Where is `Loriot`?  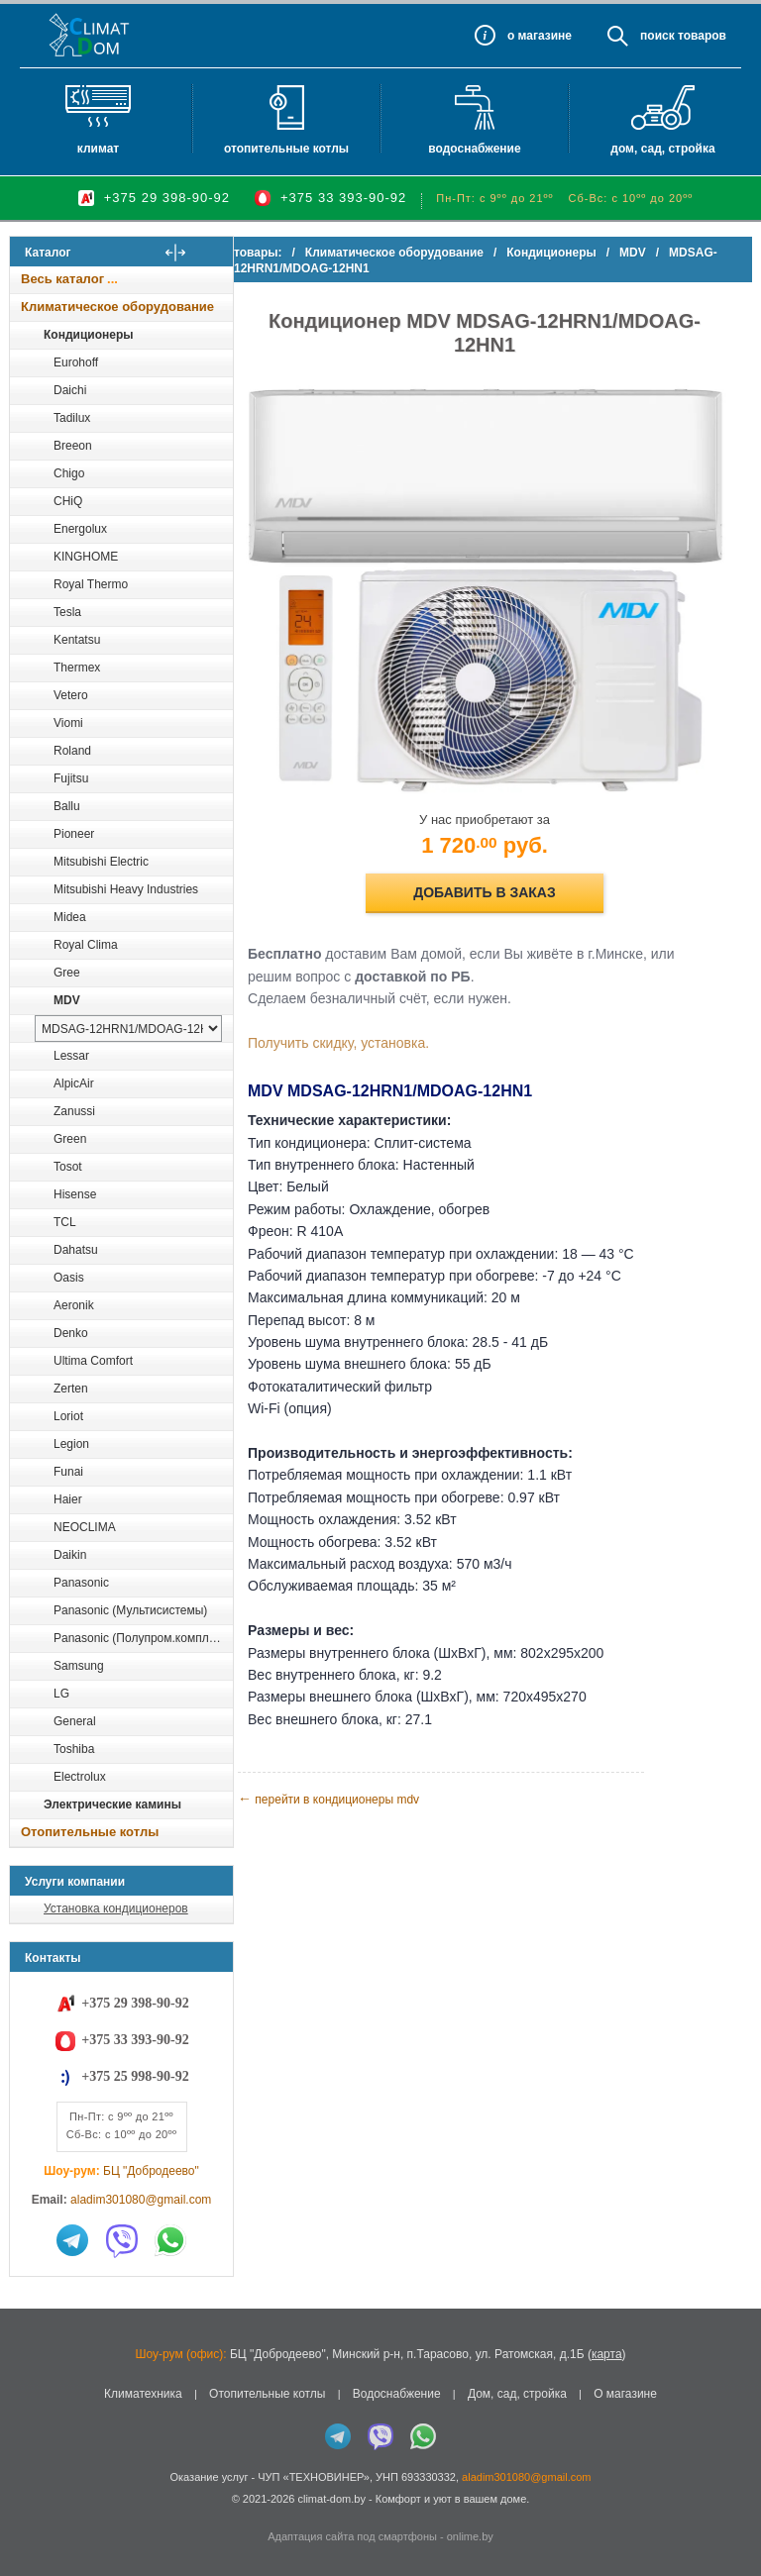 Loriot is located at coordinates (68, 1416).